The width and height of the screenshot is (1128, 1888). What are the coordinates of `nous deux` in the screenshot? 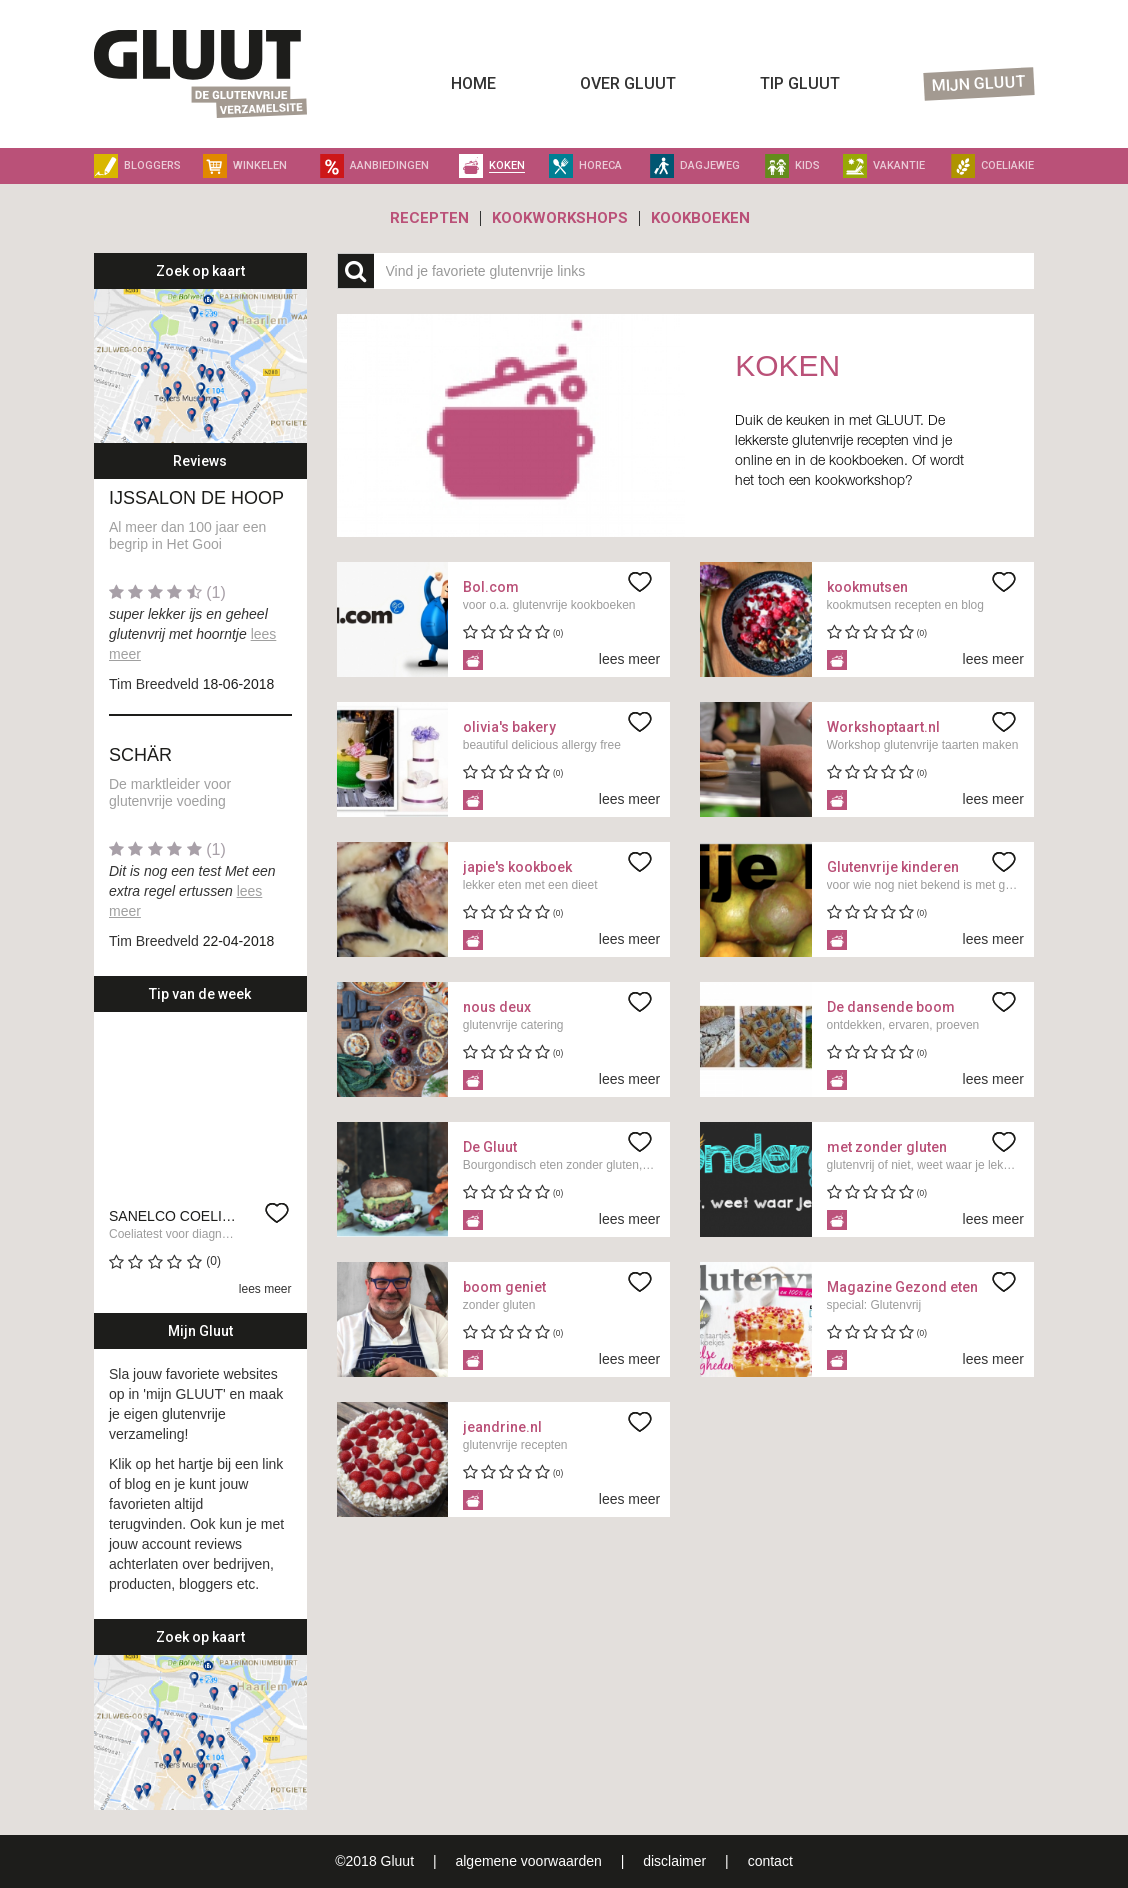 It's located at (497, 1007).